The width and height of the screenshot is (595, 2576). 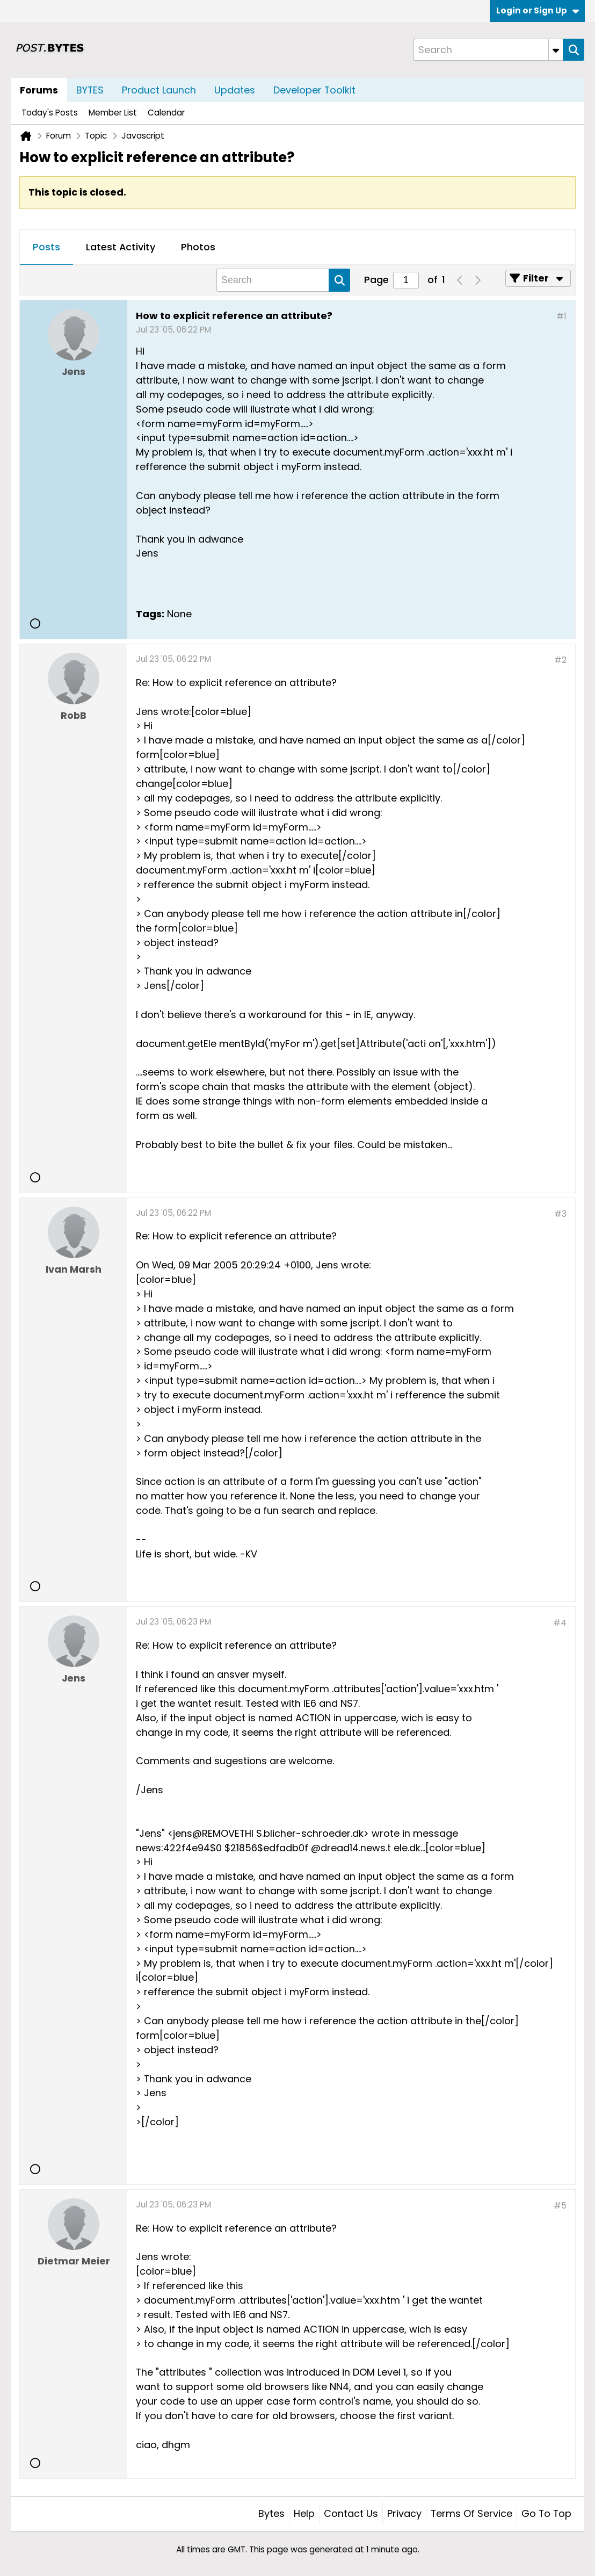 I want to click on Help, so click(x=304, y=2513).